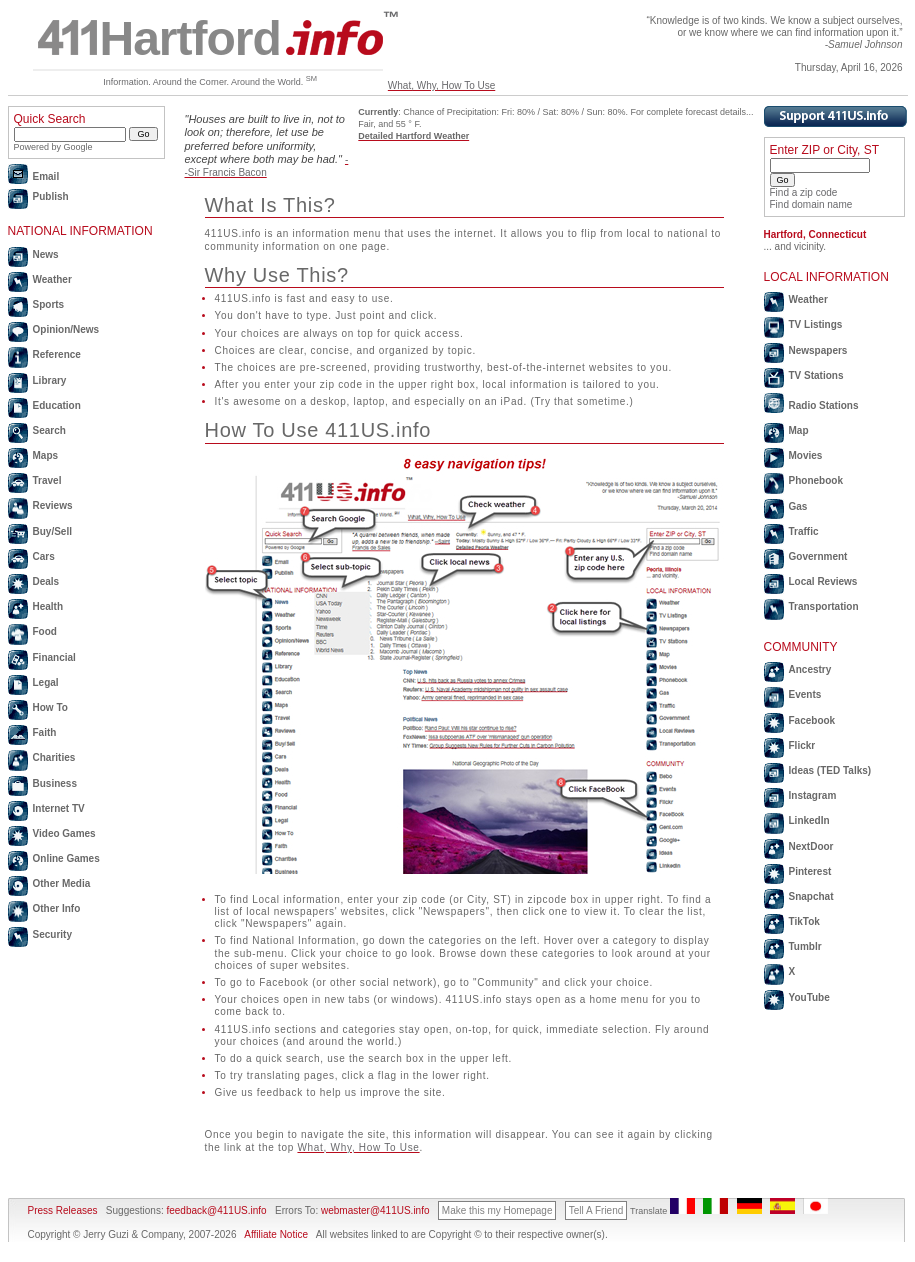 The image size is (915, 1262). I want to click on Publish, so click(51, 196).